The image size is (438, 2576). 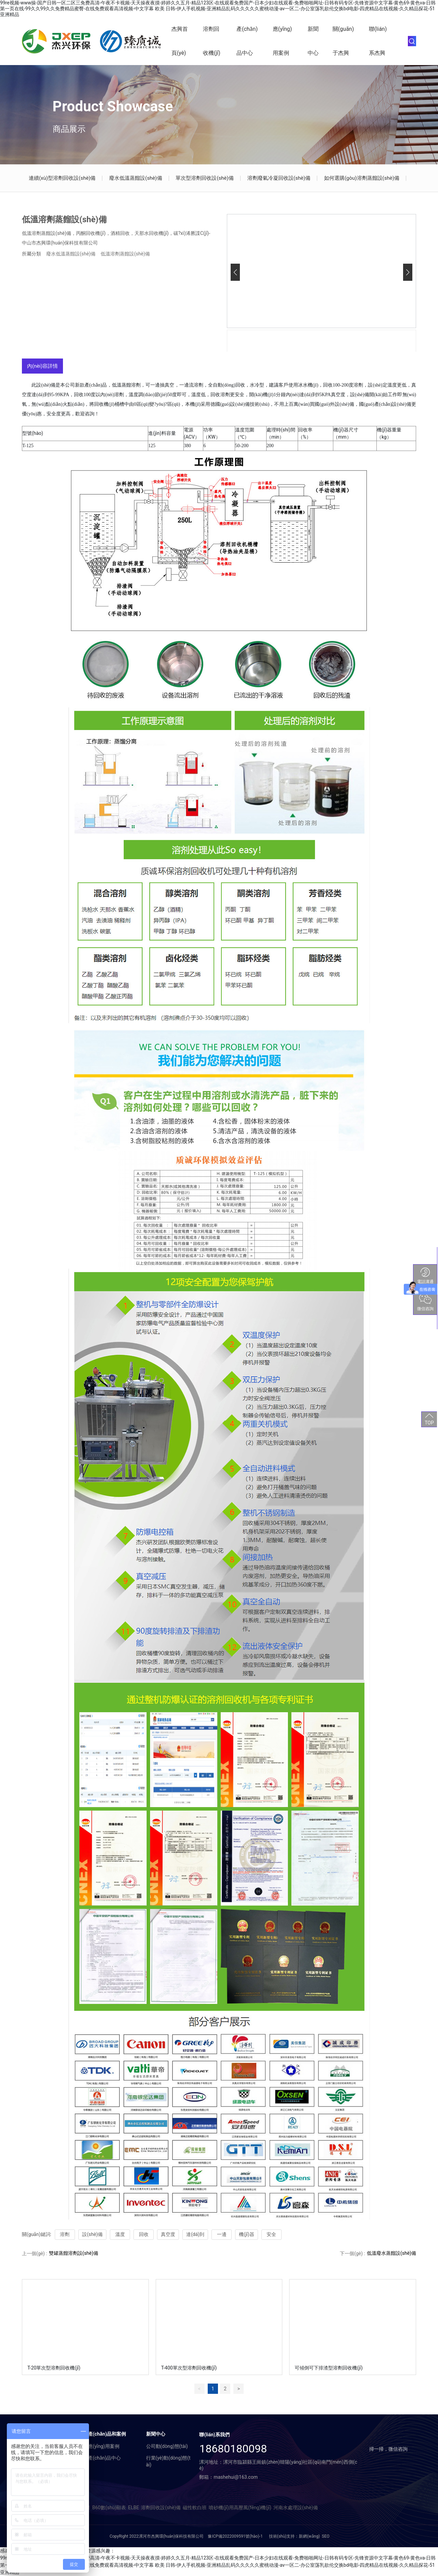 What do you see at coordinates (53, 2368) in the screenshot?
I see `T-20單次型溶劑回收機(jī)` at bounding box center [53, 2368].